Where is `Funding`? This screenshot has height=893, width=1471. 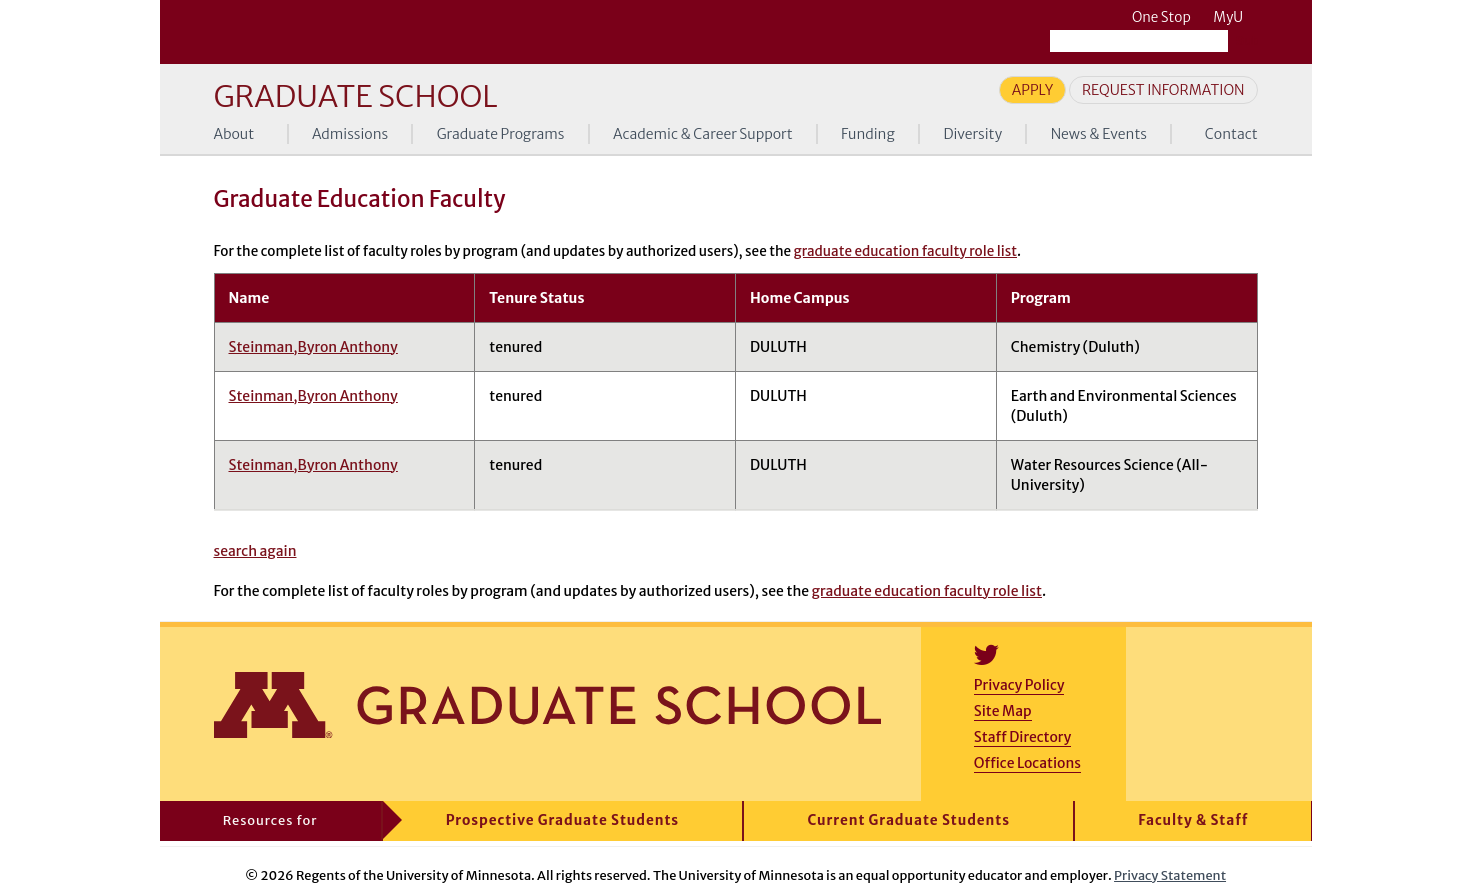
Funding is located at coordinates (868, 134).